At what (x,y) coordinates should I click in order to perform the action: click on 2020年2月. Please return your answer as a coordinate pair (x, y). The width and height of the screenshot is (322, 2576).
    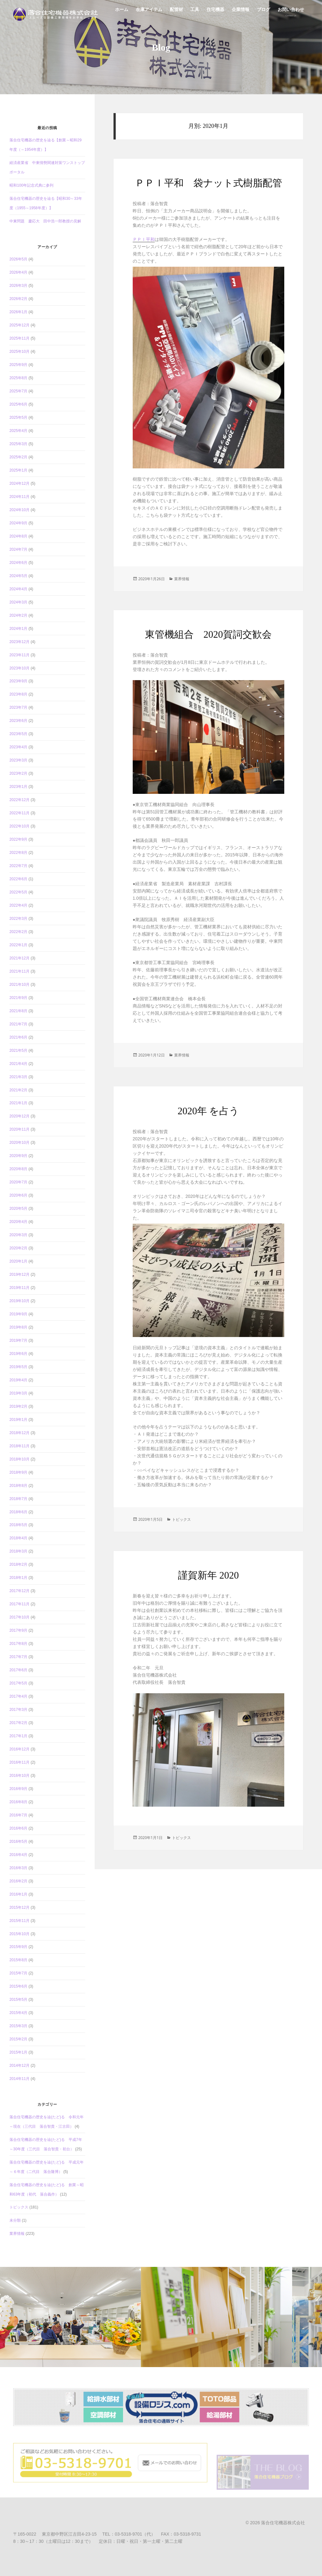
    Looking at the image, I should click on (18, 1248).